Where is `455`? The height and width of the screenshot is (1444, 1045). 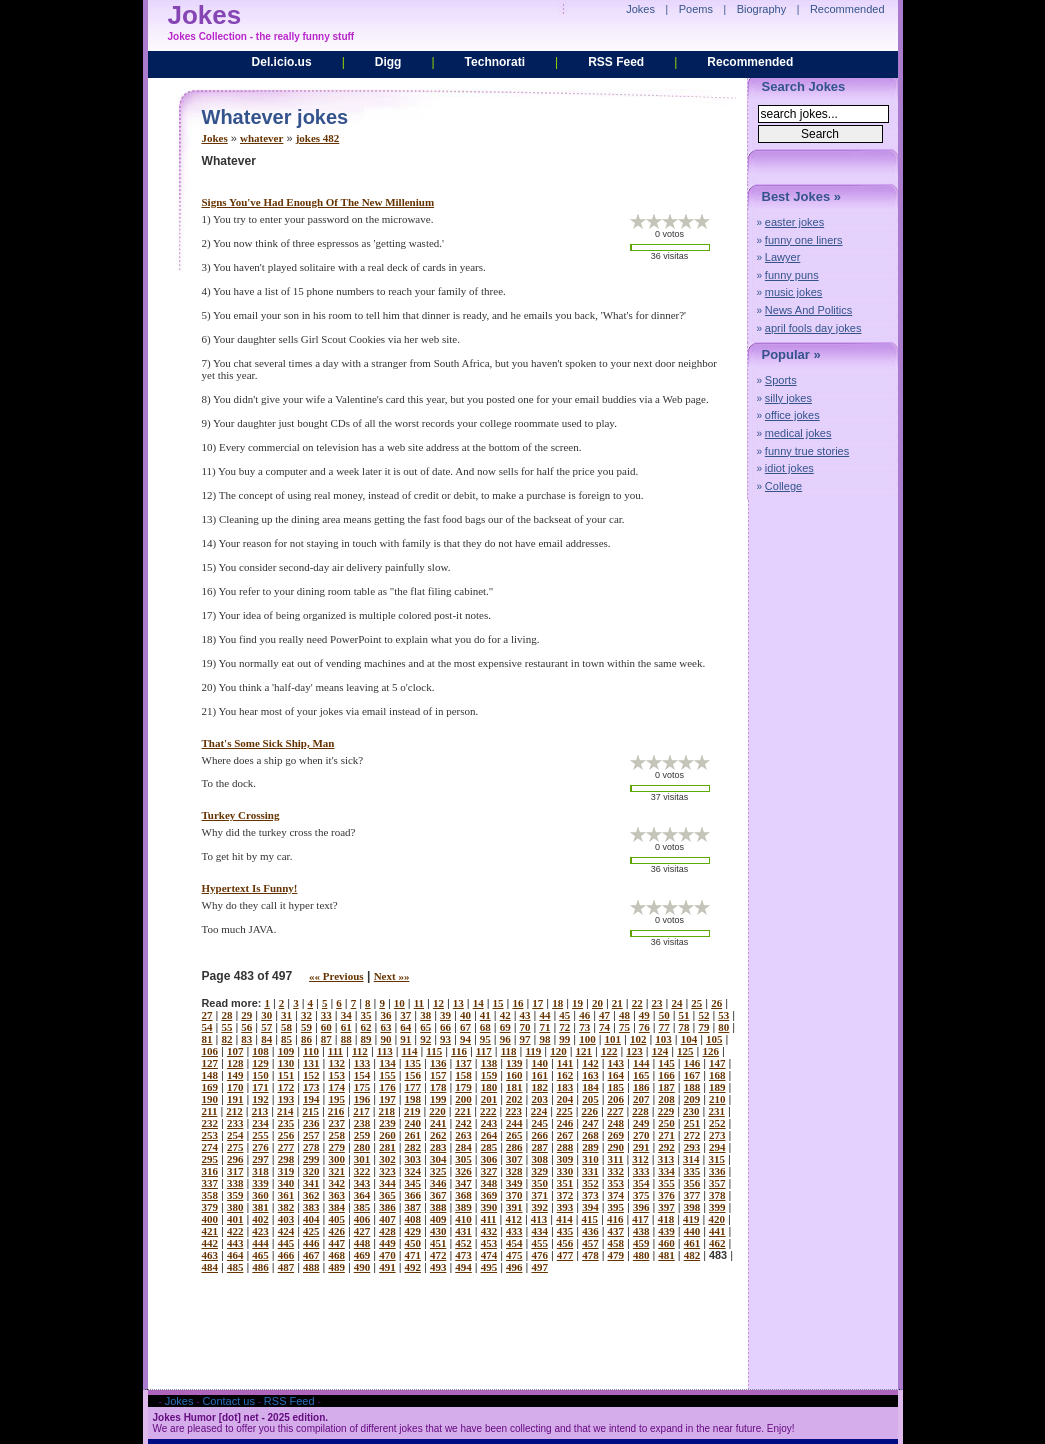
455 is located at coordinates (539, 1243).